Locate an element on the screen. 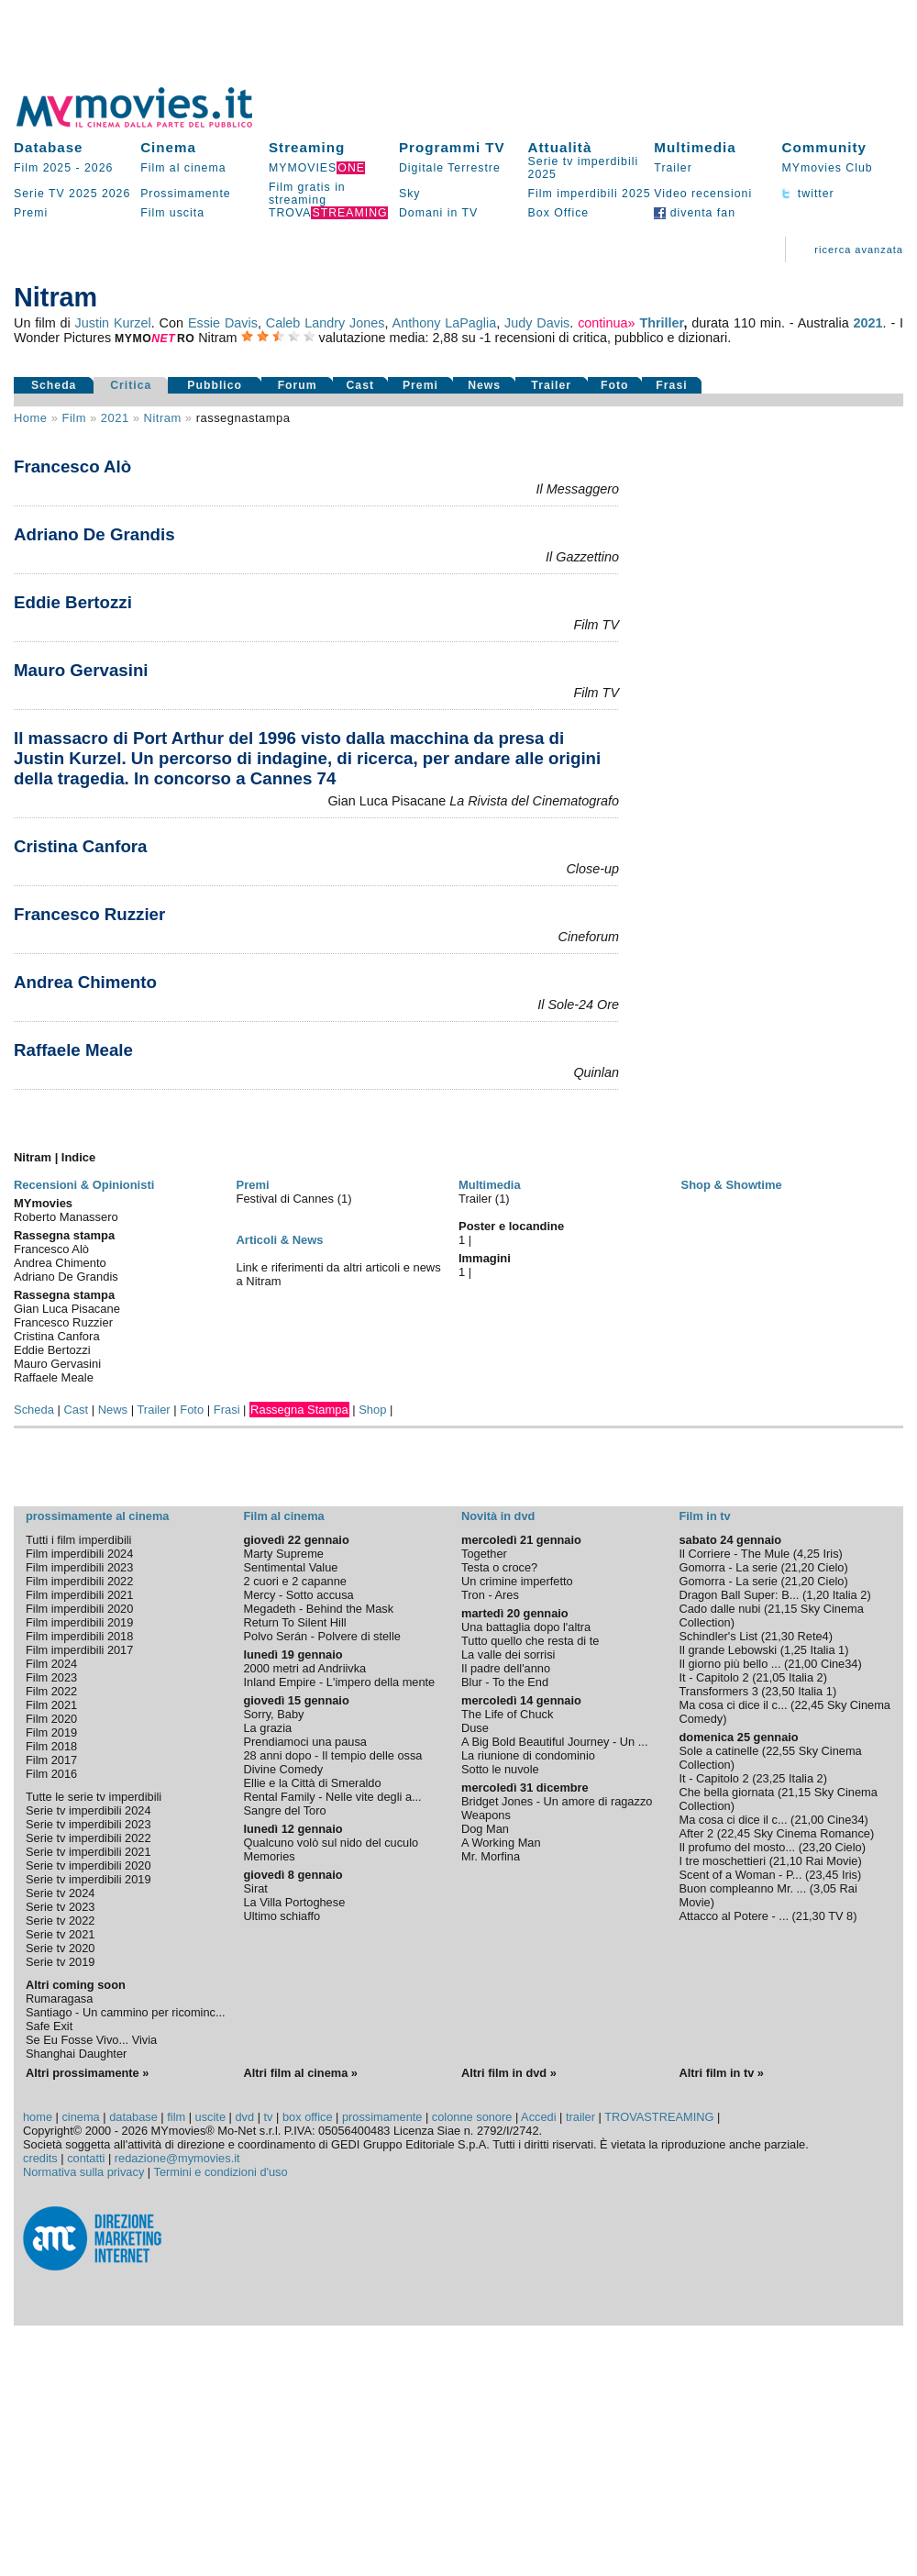  Shop is located at coordinates (372, 1409).